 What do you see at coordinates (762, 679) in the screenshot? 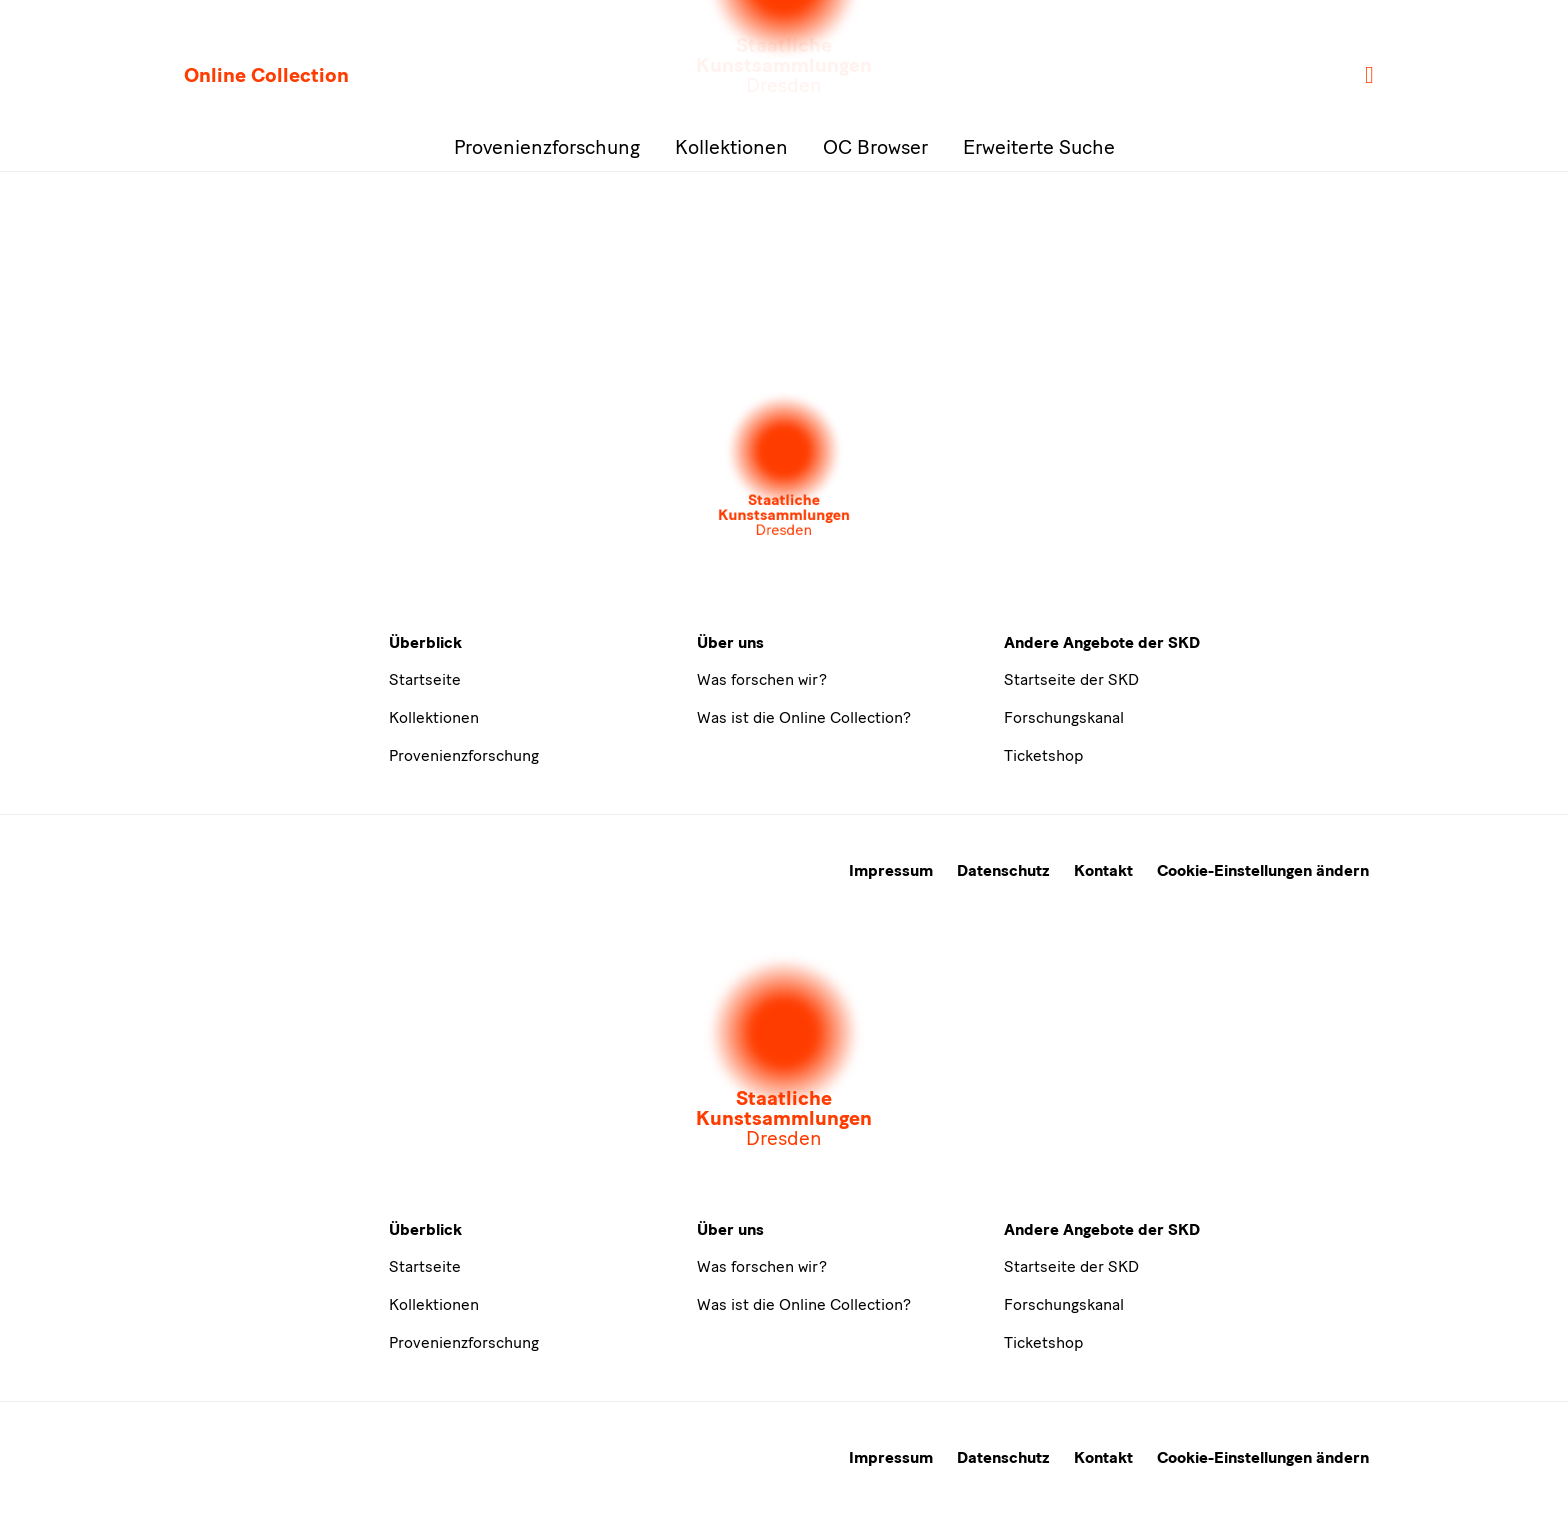
I see `Was forschen wir?` at bounding box center [762, 679].